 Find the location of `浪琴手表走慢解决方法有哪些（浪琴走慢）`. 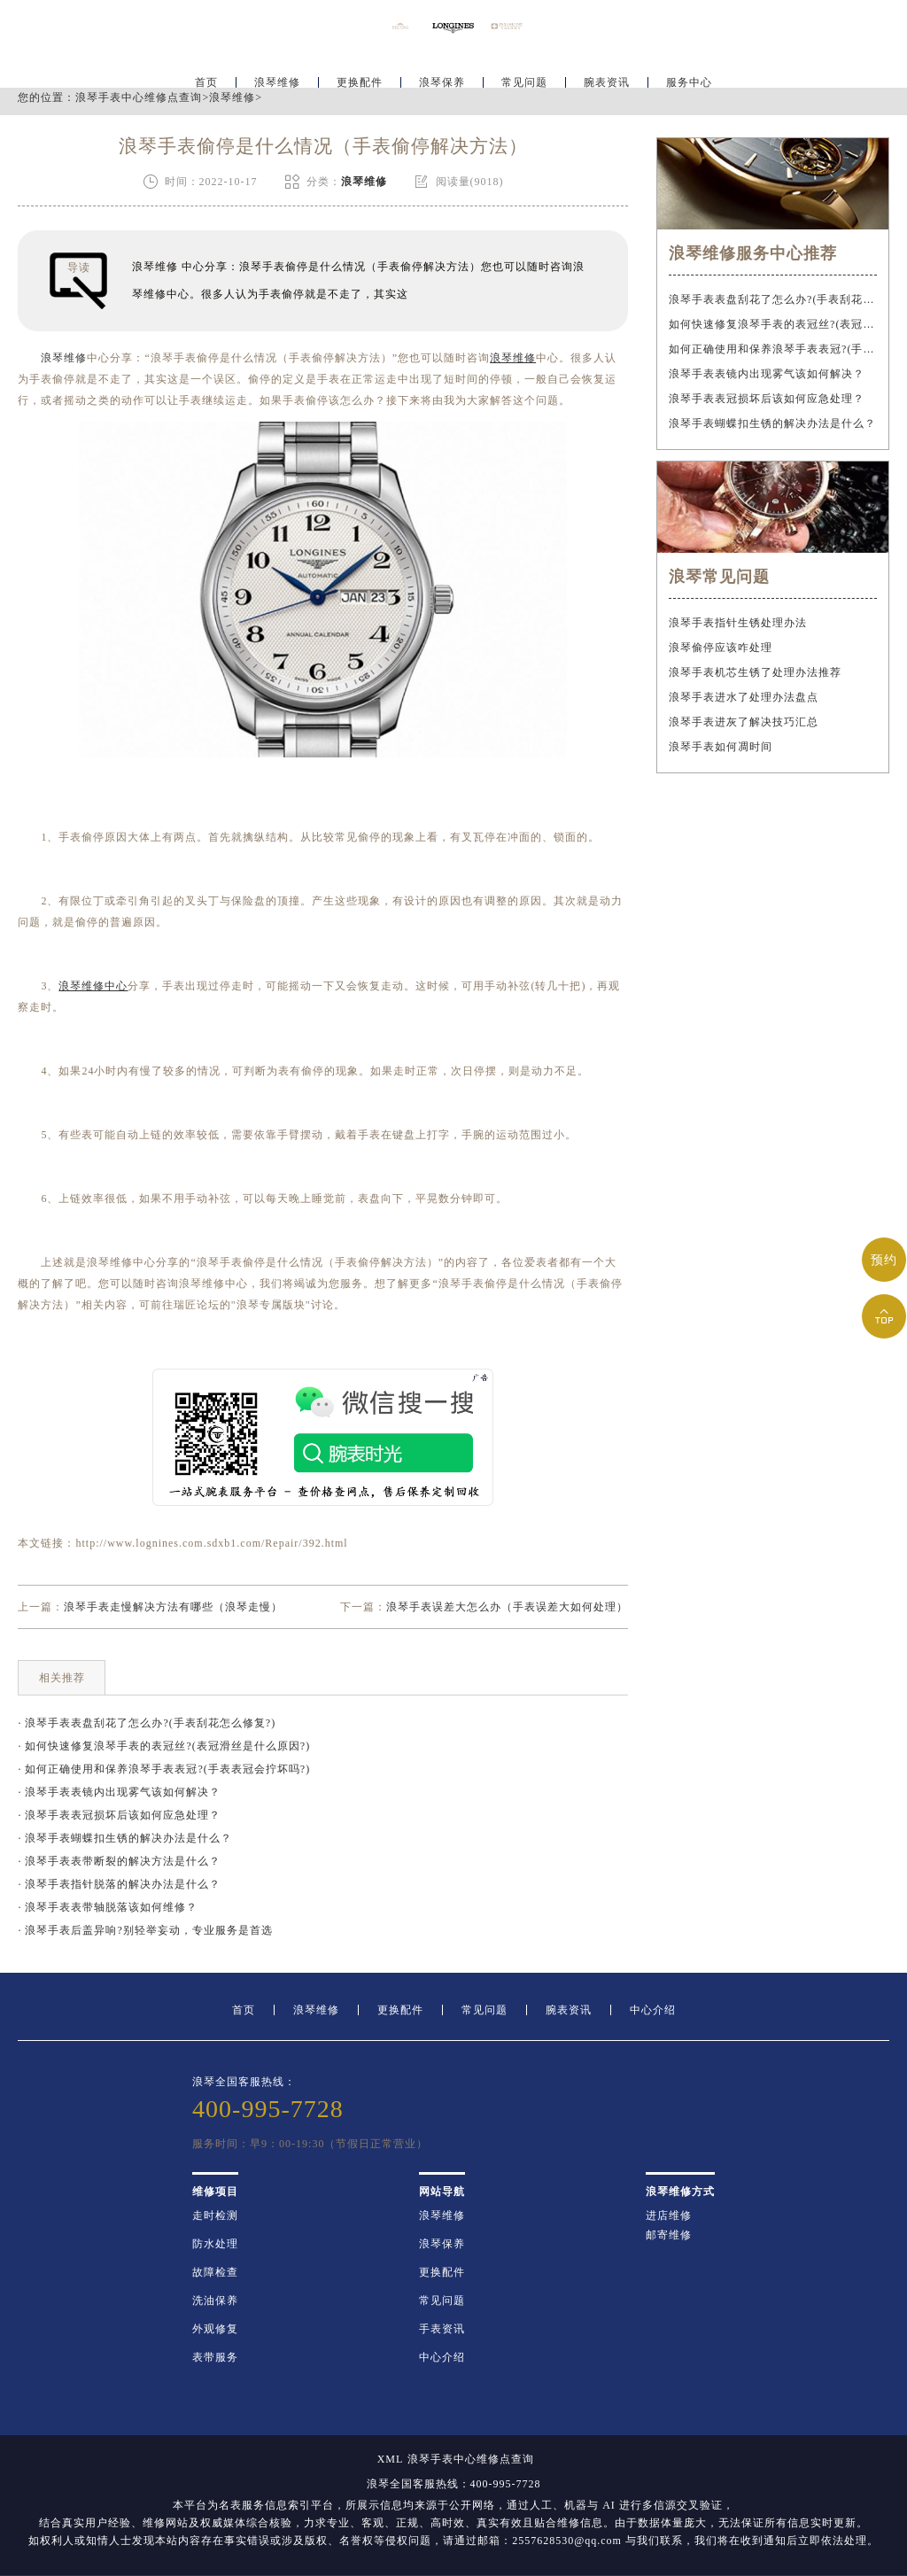

浪琴手表走慢解决方法有哪些（浪琴走慢） is located at coordinates (173, 1607).